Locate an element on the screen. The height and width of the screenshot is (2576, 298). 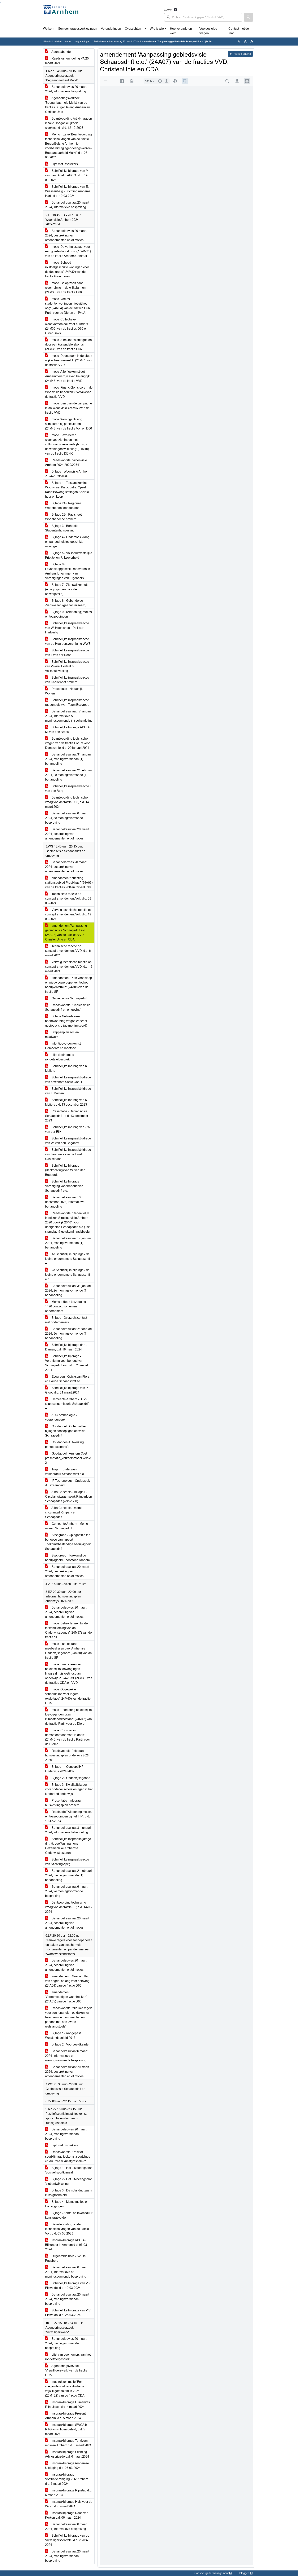
motie 'Verlies studentenwoningen niet uit het oog' (24M34) van de fracties D66, Partij voor de Dieren en PvdA is located at coordinates (68, 305).